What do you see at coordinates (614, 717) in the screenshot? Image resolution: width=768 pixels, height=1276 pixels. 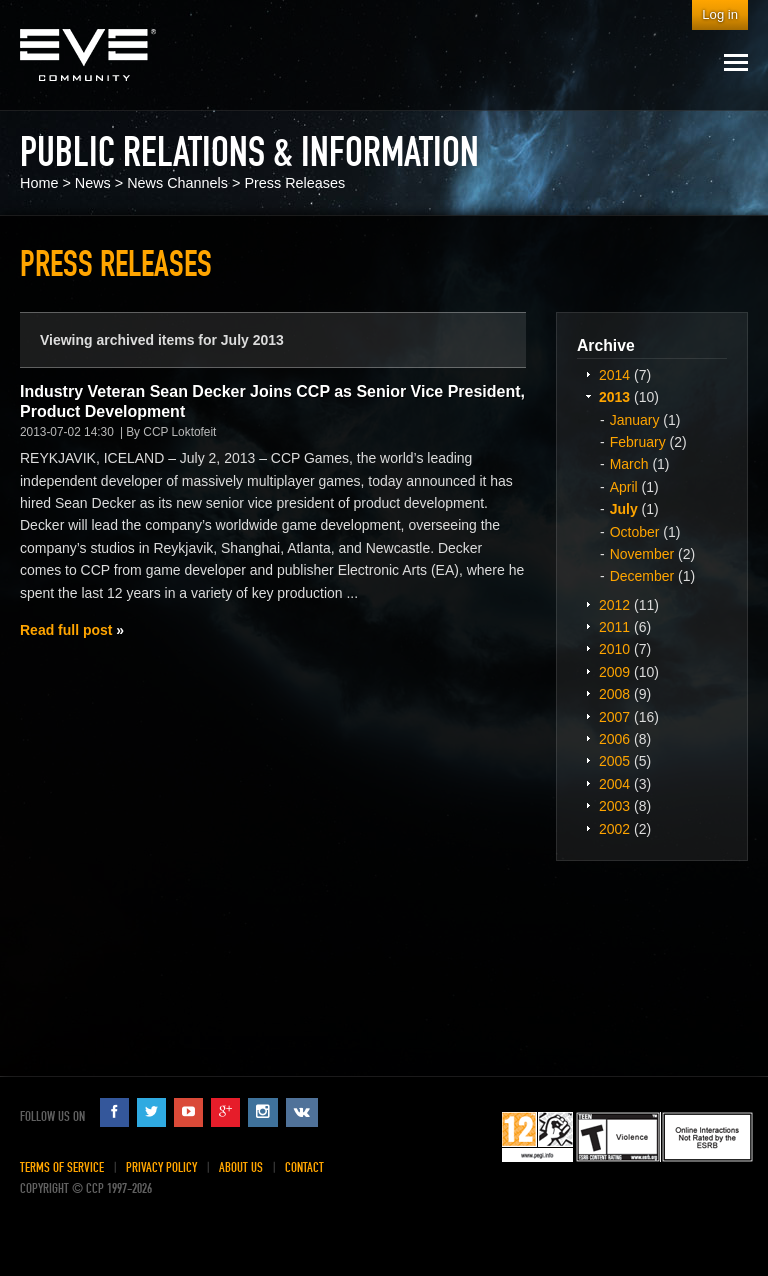 I see `2007` at bounding box center [614, 717].